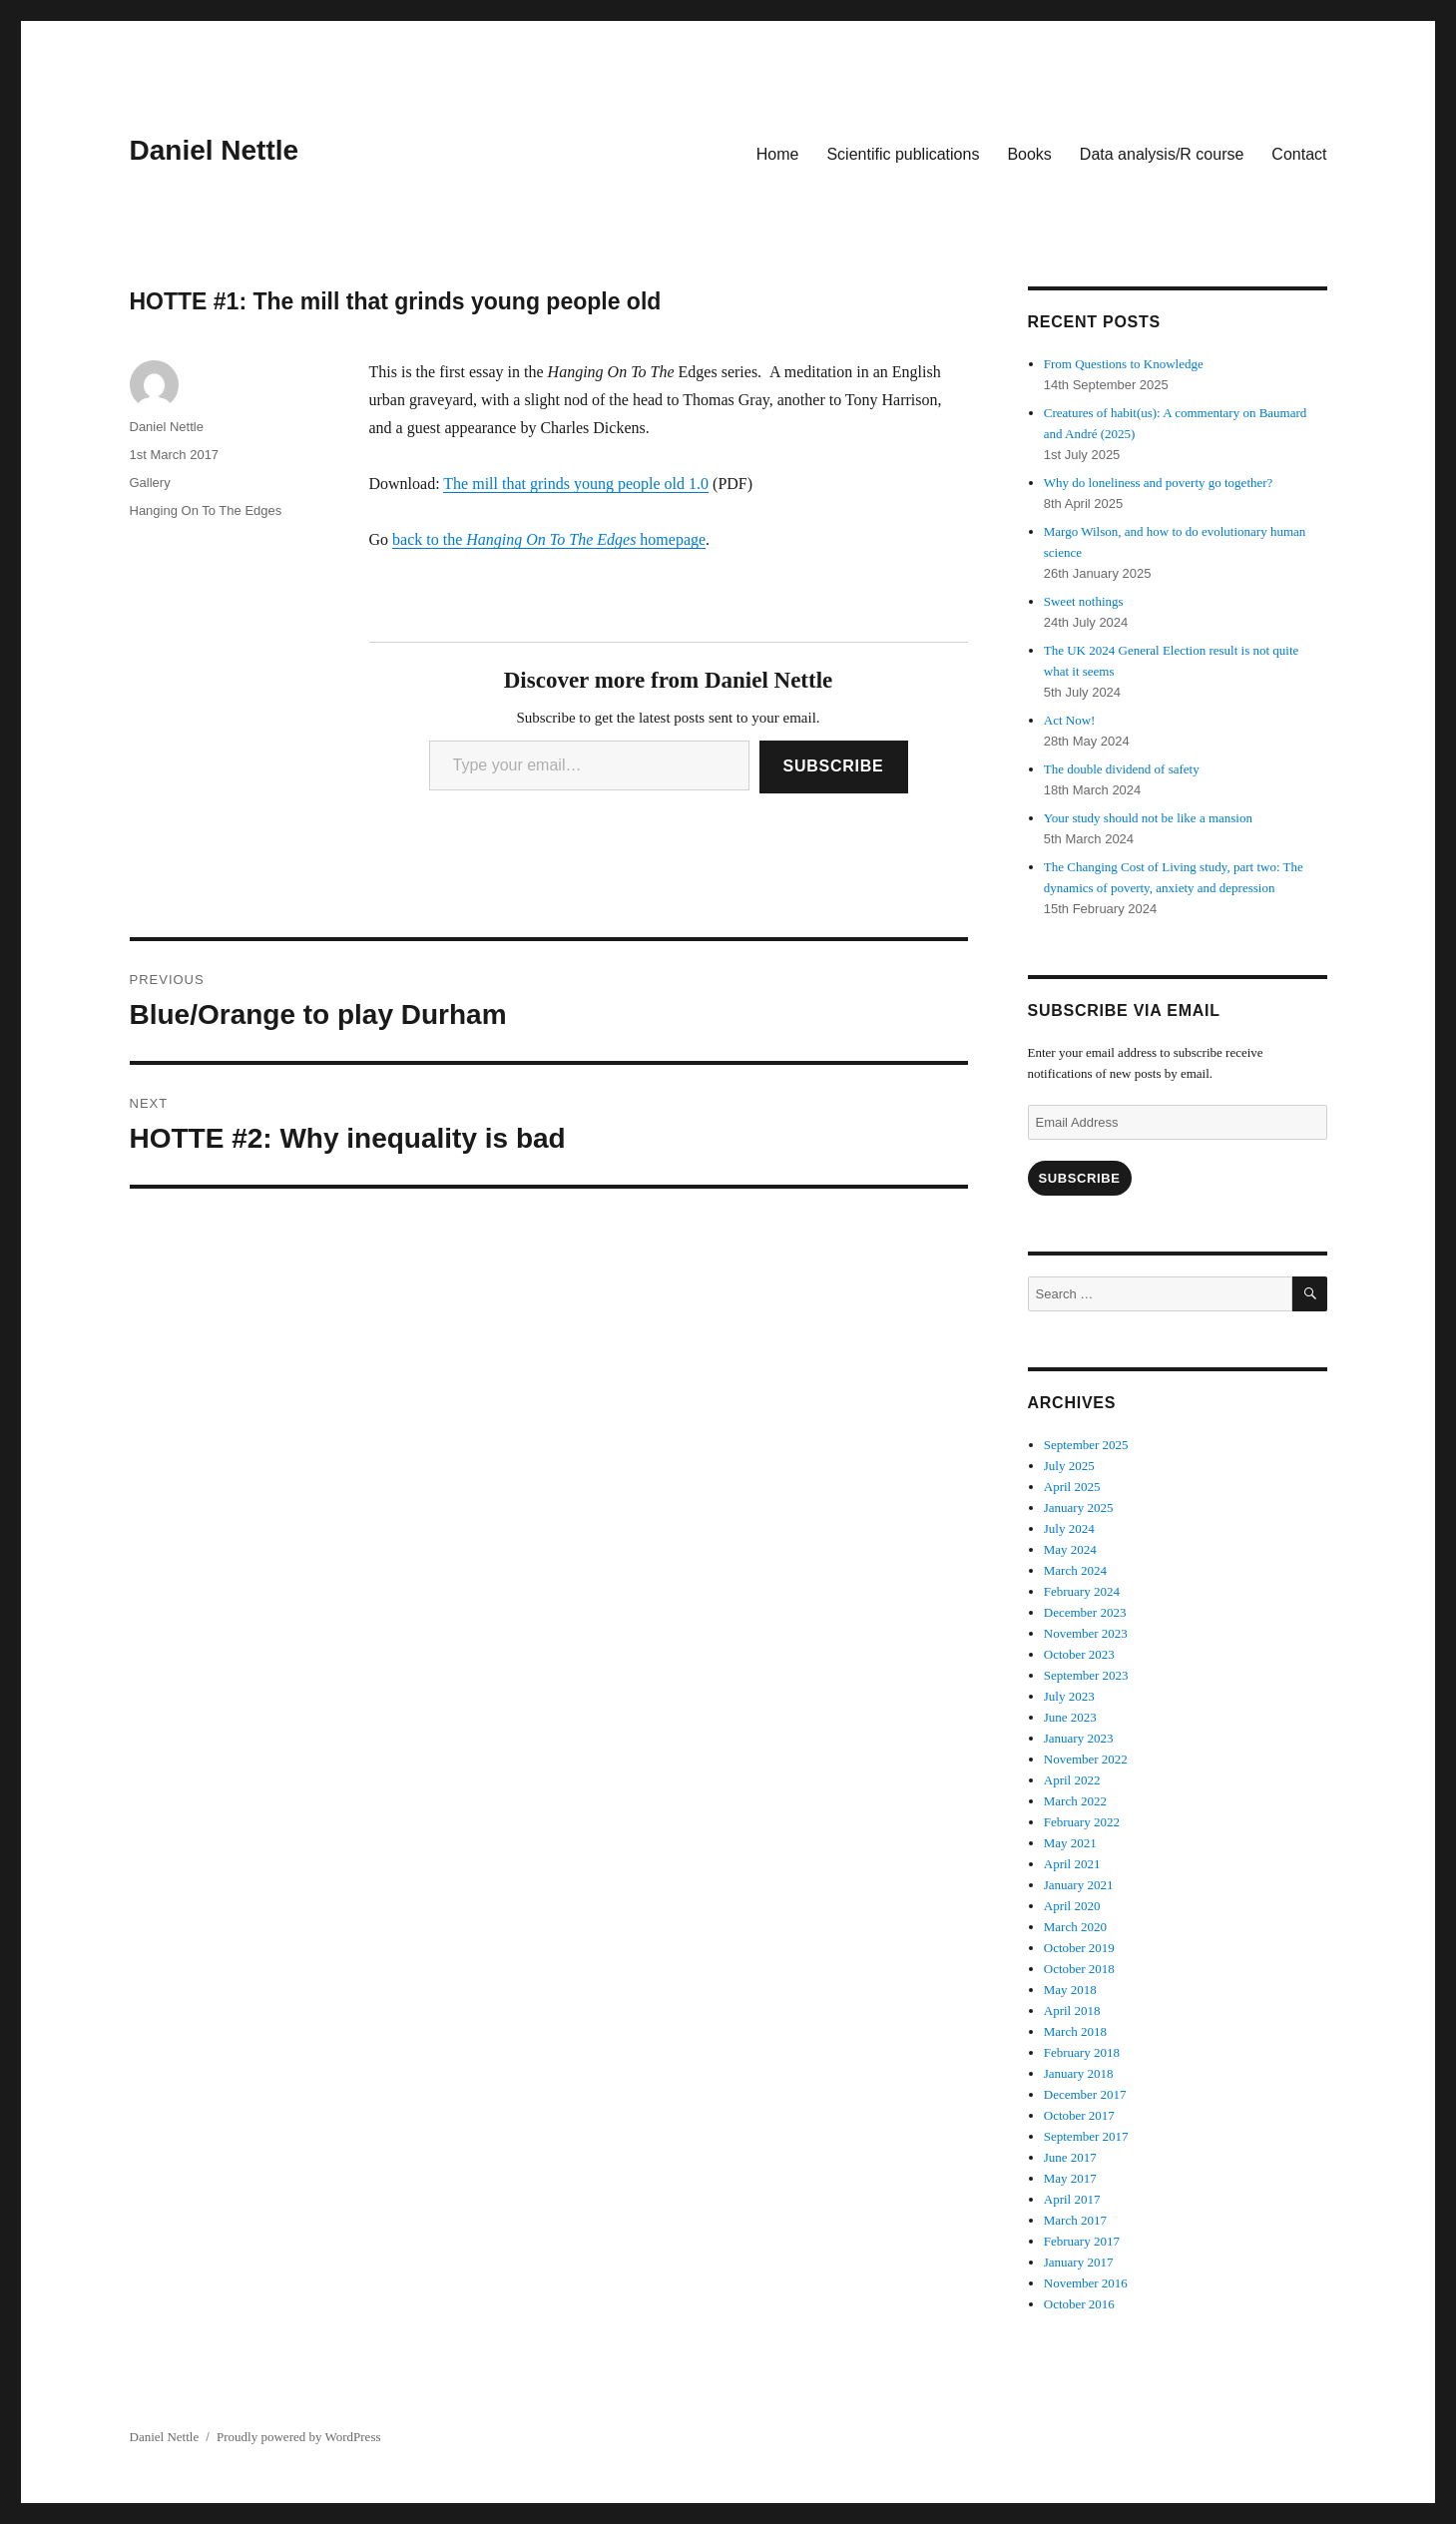  What do you see at coordinates (1069, 1465) in the screenshot?
I see `July 2025` at bounding box center [1069, 1465].